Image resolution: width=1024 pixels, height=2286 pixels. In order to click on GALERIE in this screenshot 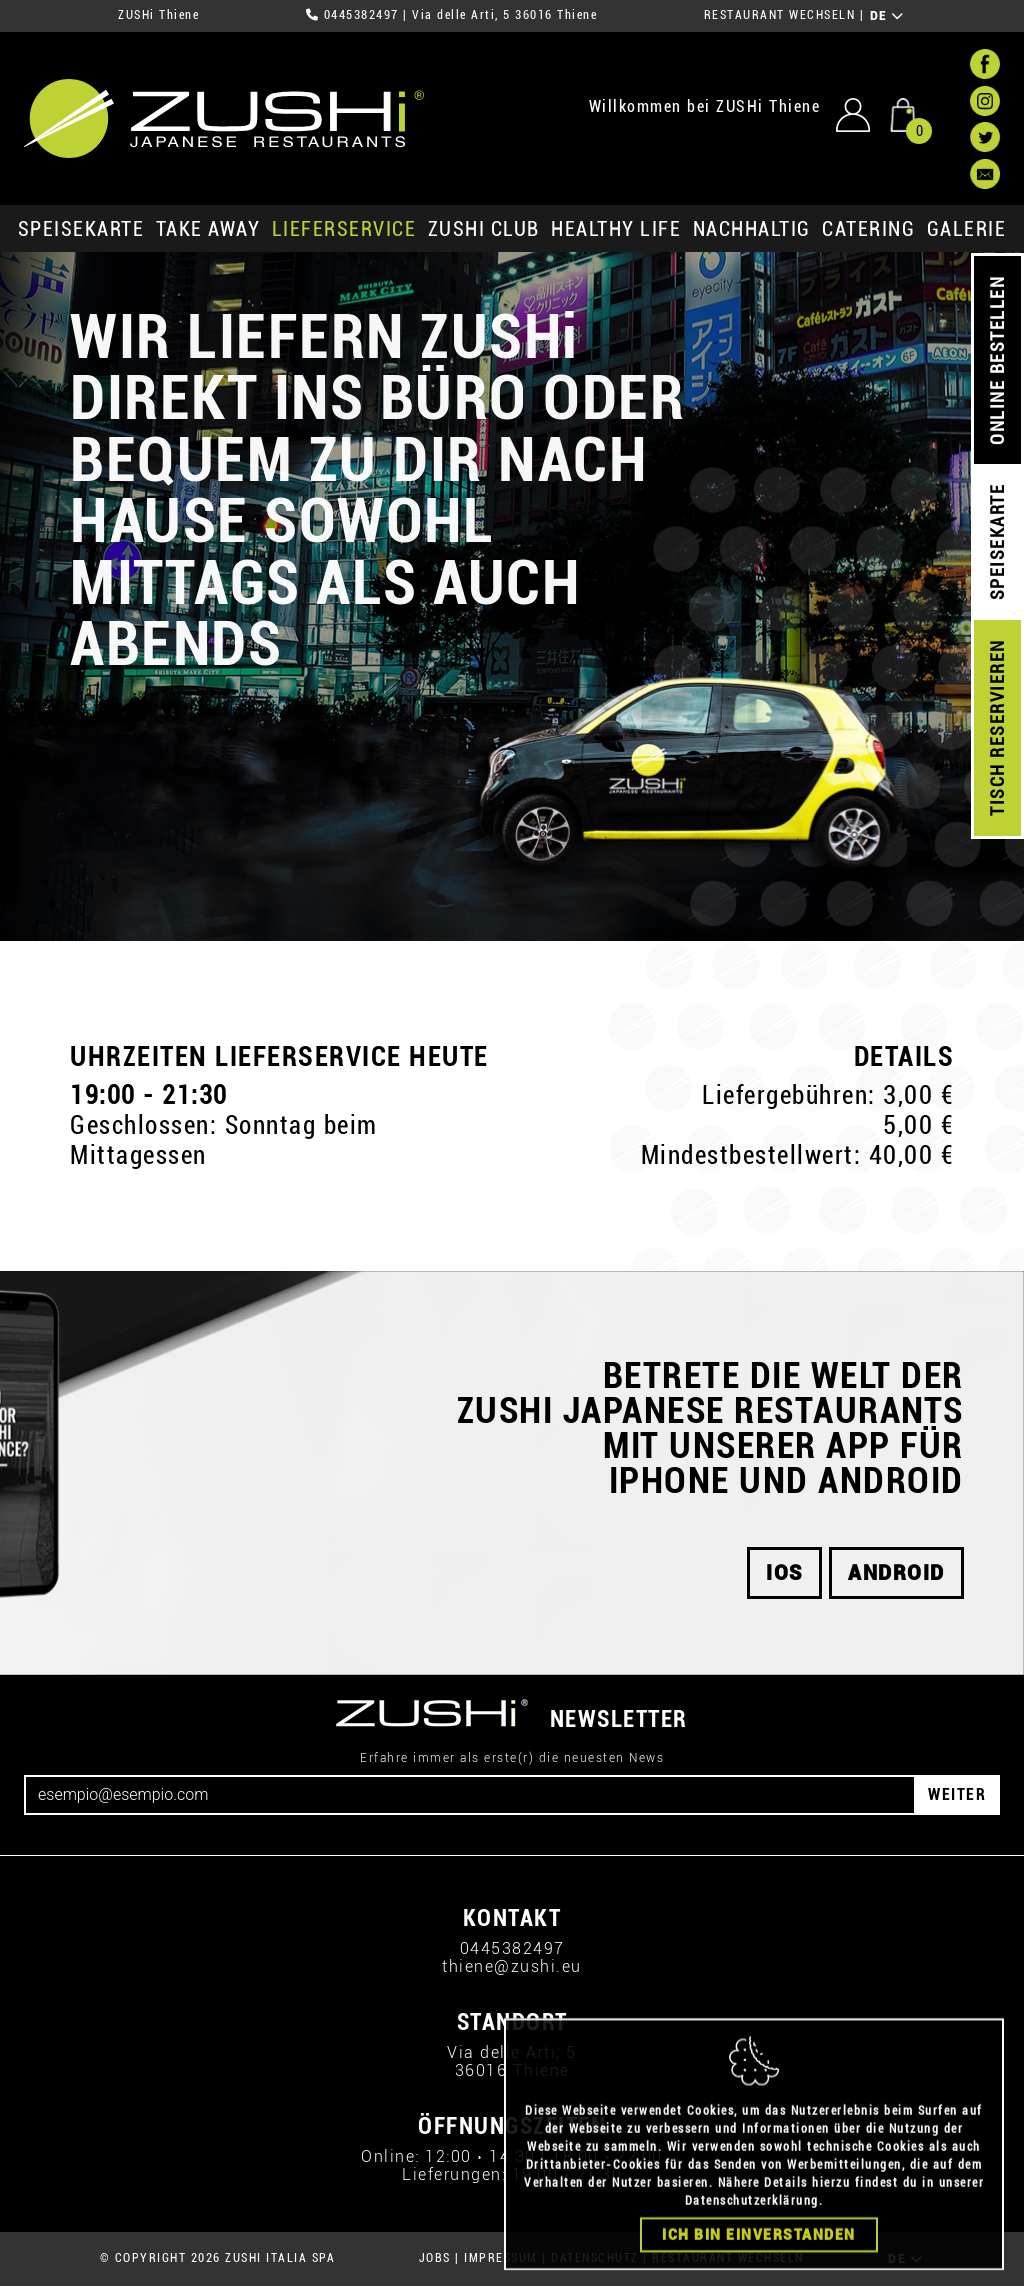, I will do `click(967, 229)`.